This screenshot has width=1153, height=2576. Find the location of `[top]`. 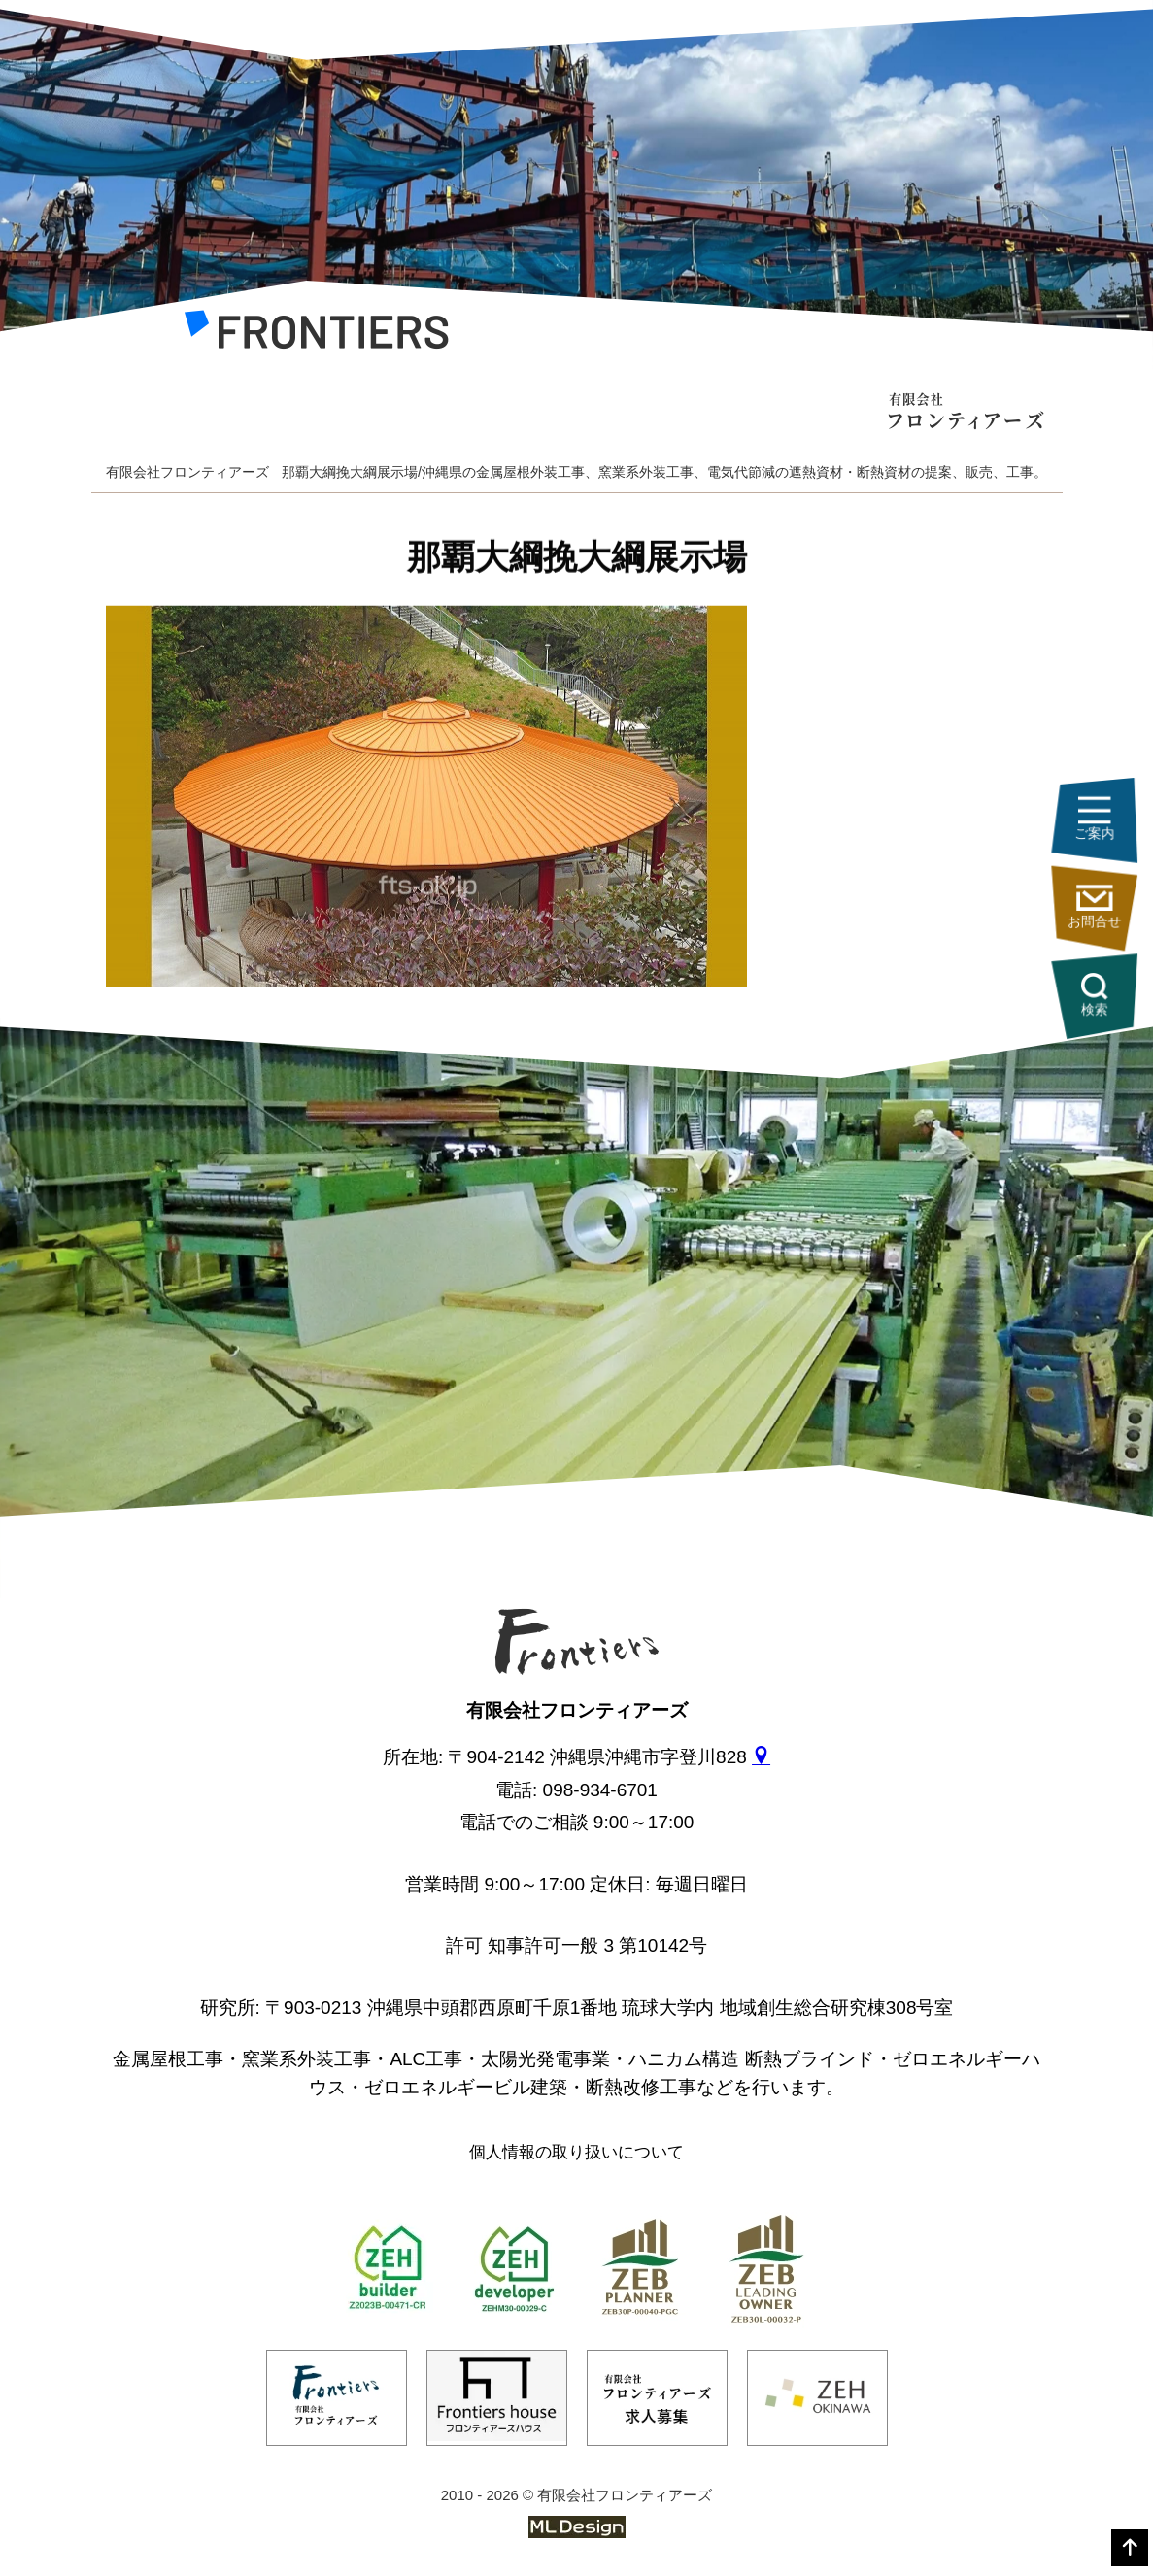

[top] is located at coordinates (1129, 2547).